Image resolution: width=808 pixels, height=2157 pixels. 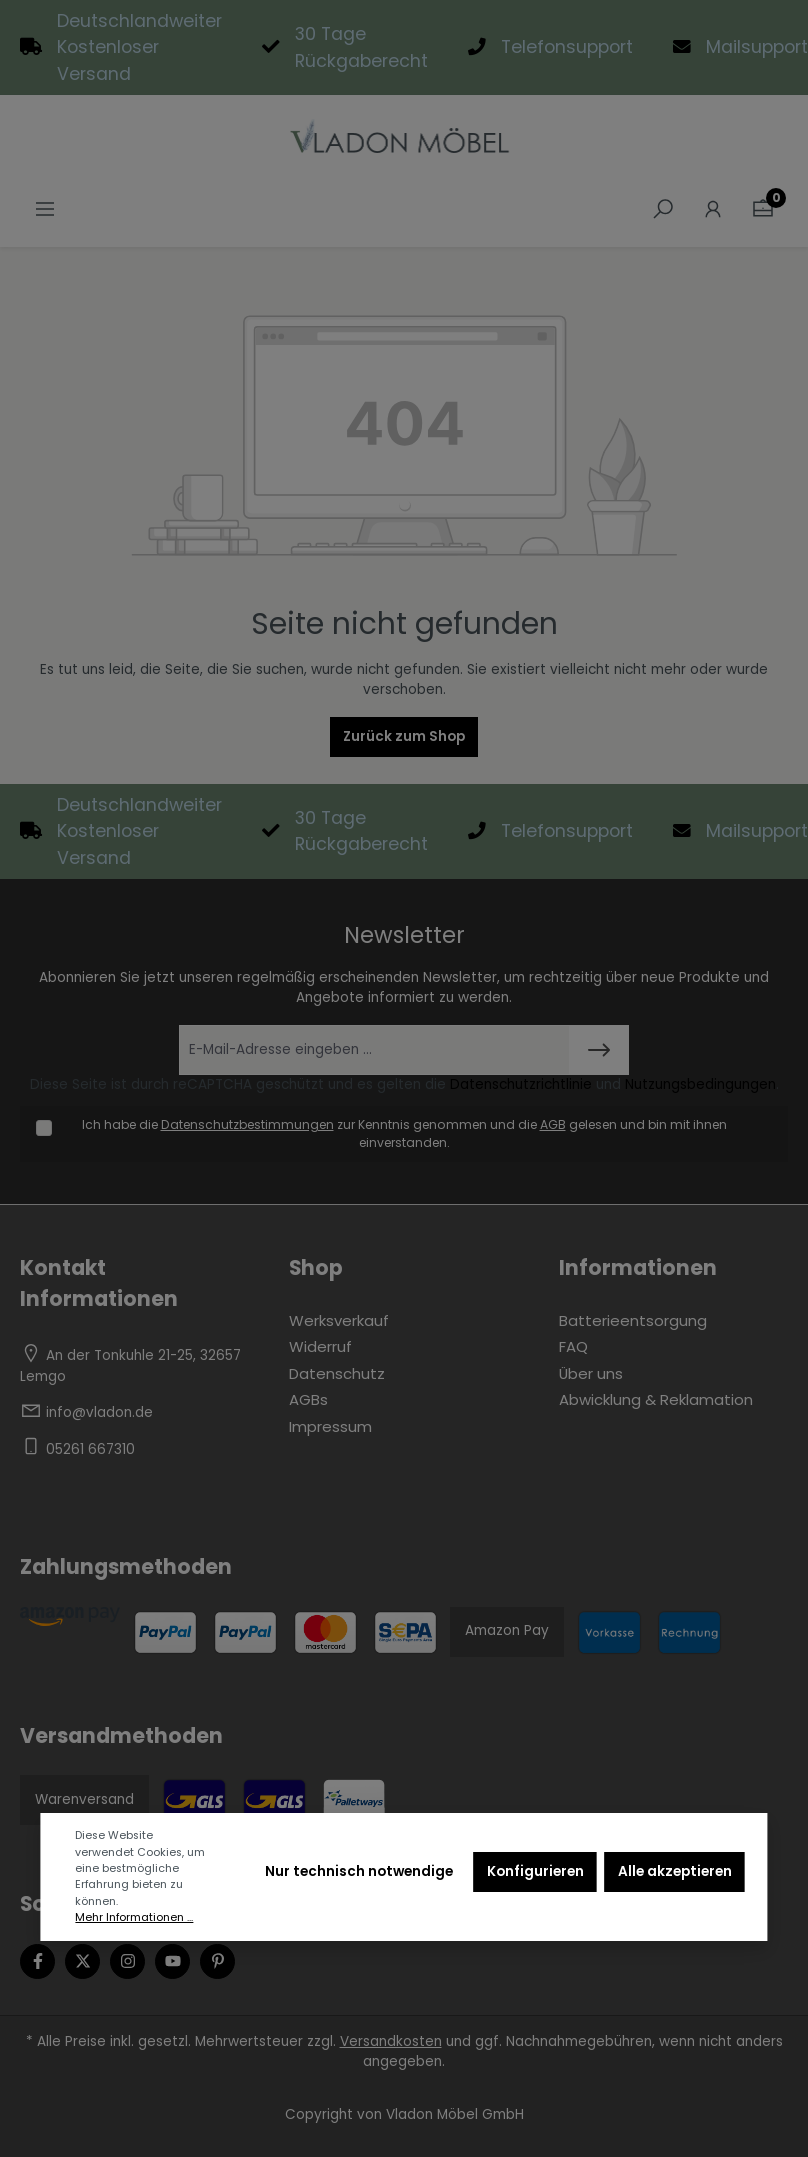 I want to click on Nur technisch notwendige, so click(x=359, y=1871).